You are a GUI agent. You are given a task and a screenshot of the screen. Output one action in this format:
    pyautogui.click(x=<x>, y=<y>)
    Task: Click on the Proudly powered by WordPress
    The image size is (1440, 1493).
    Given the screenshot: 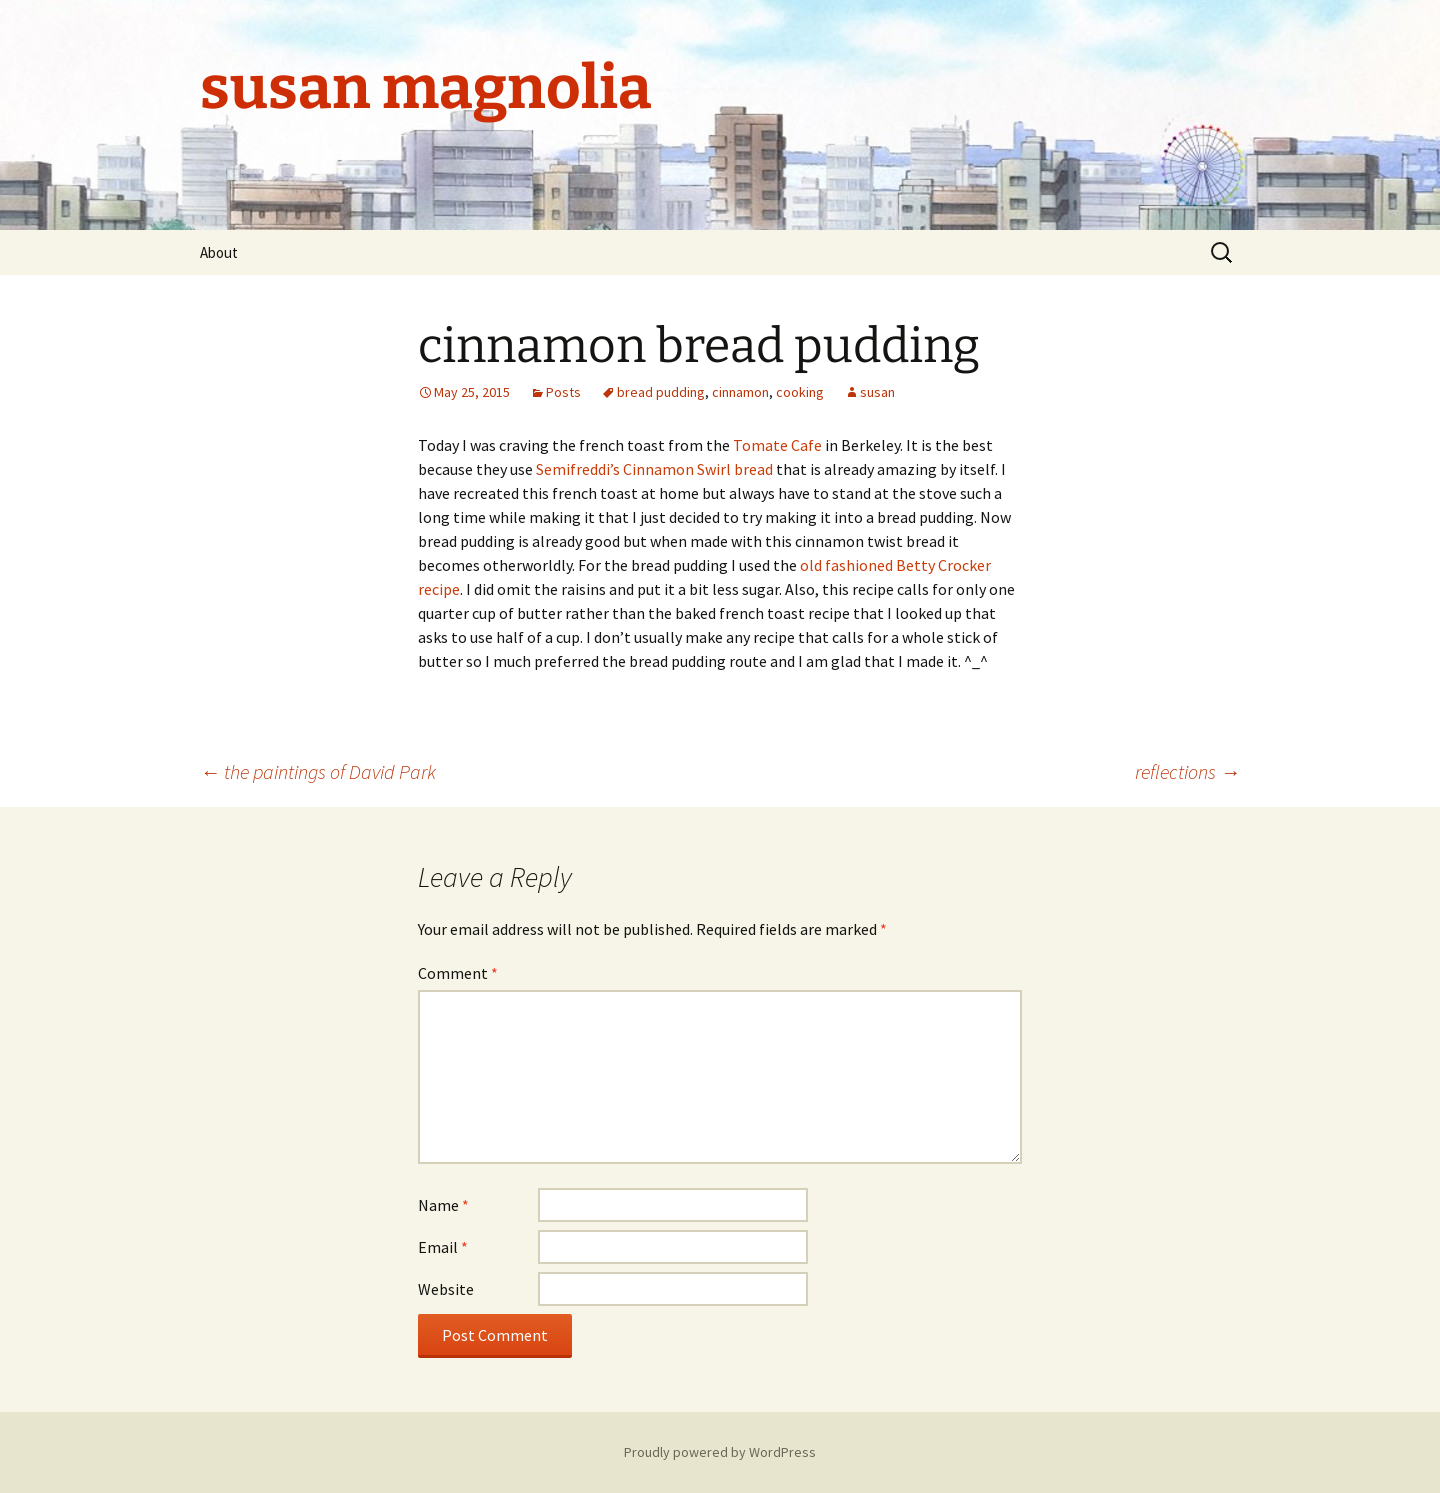 What is the action you would take?
    pyautogui.click(x=720, y=1452)
    